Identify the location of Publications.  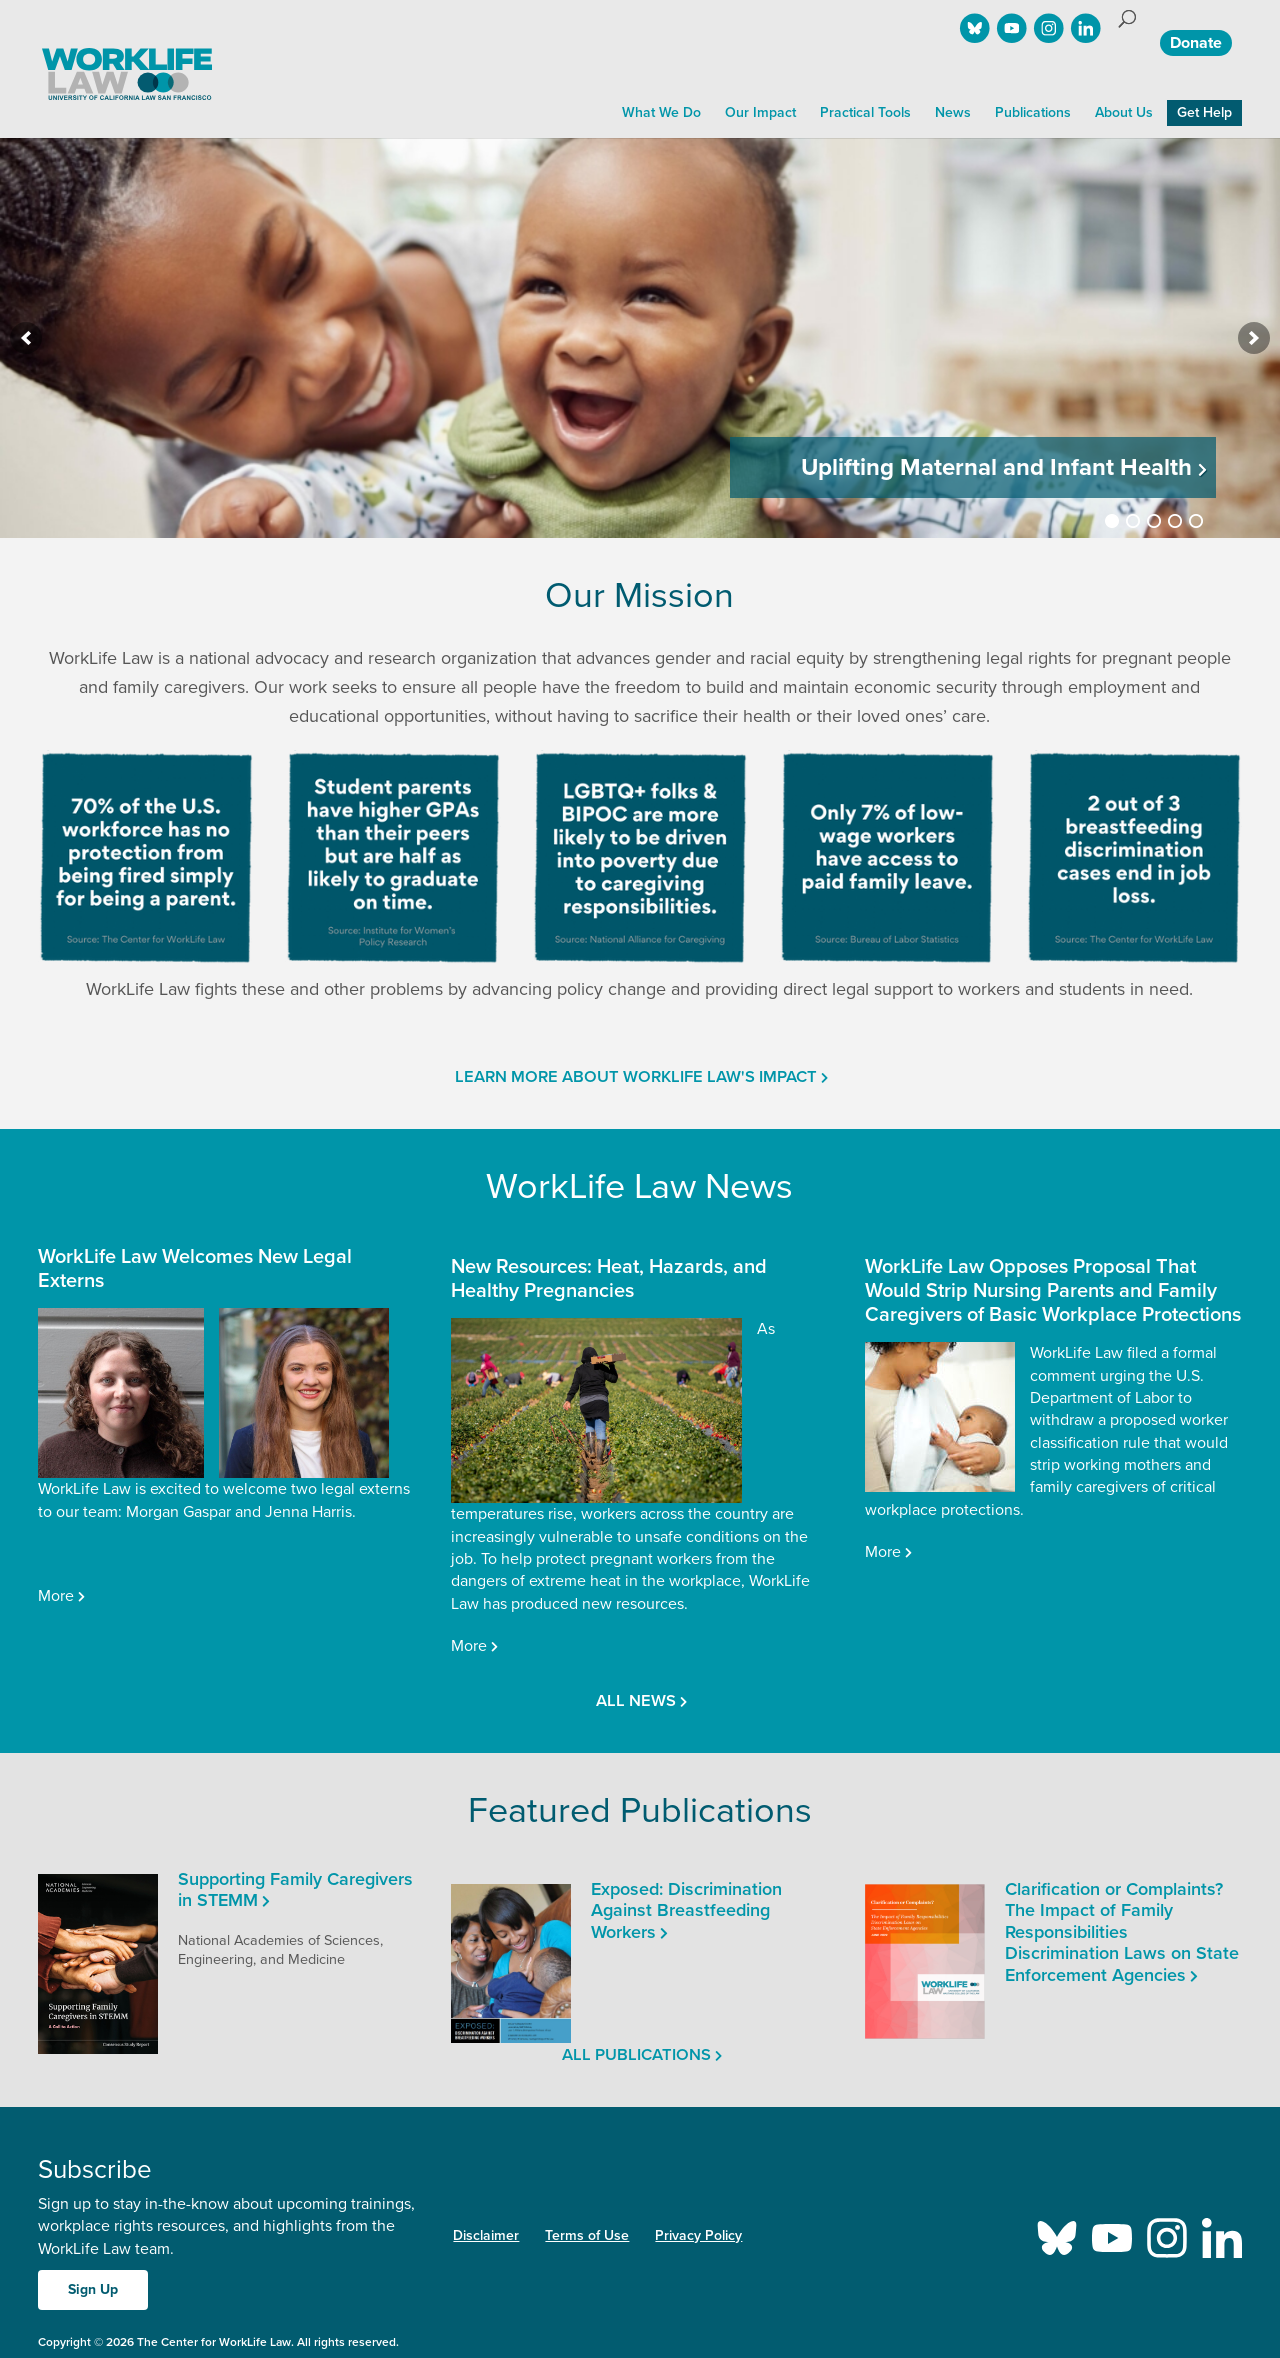
(1033, 112).